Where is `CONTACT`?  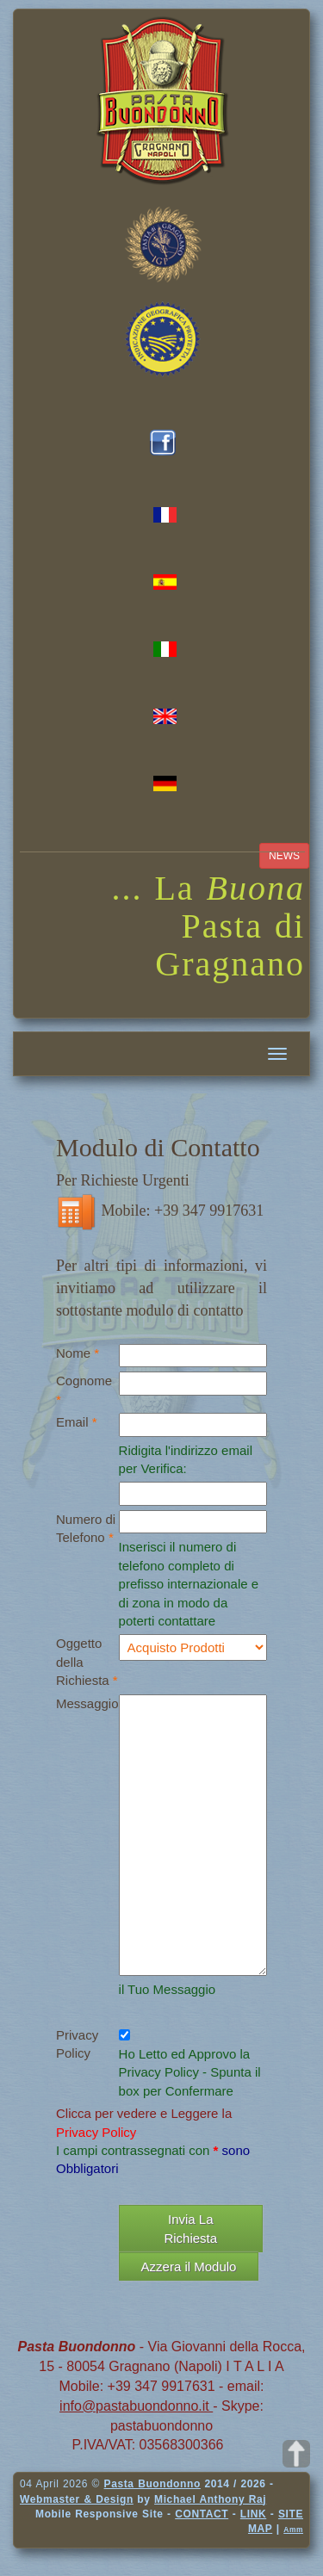 CONTACT is located at coordinates (201, 2514).